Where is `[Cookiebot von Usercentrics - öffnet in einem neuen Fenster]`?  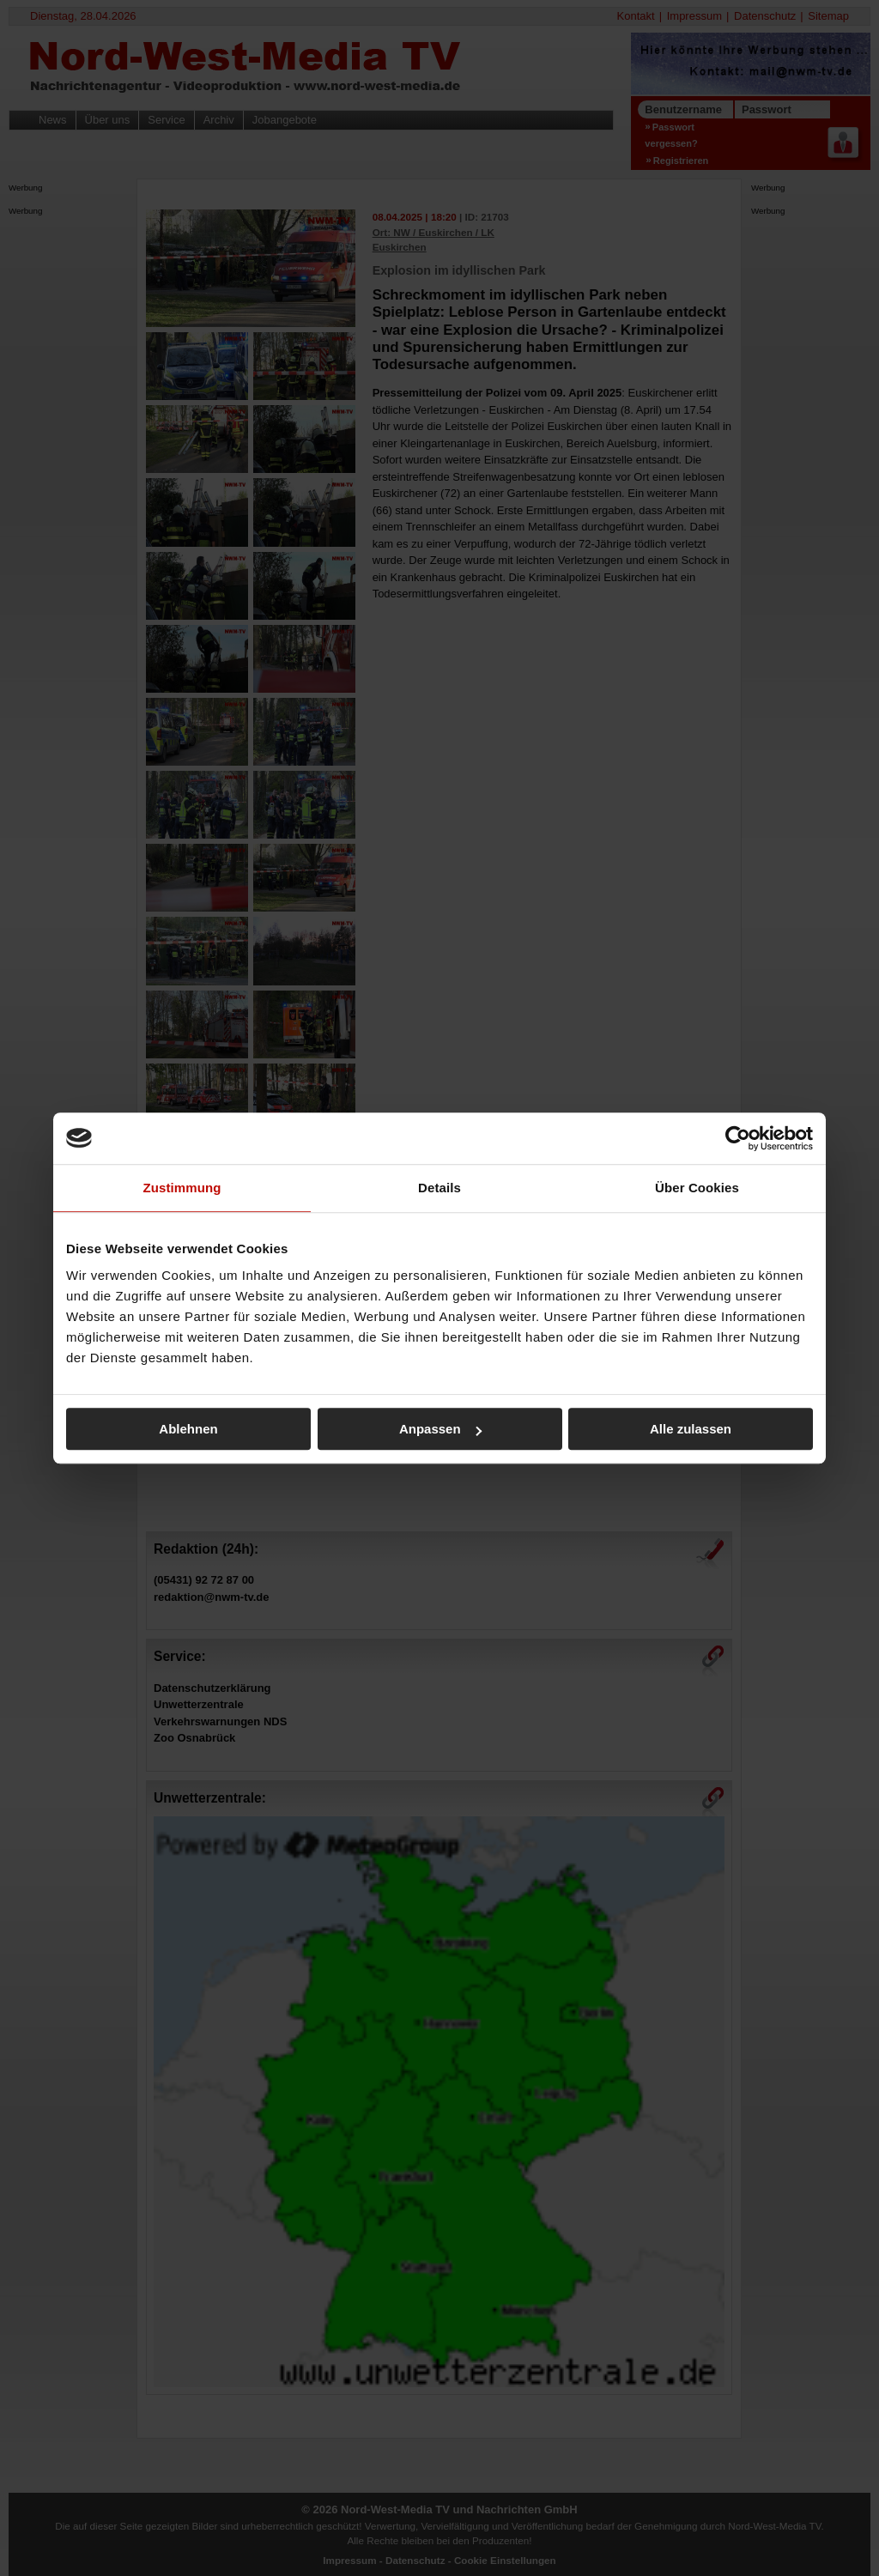 [Cookiebot von Usercentrics - öffnet in einem neuen Fenster] is located at coordinates (738, 1138).